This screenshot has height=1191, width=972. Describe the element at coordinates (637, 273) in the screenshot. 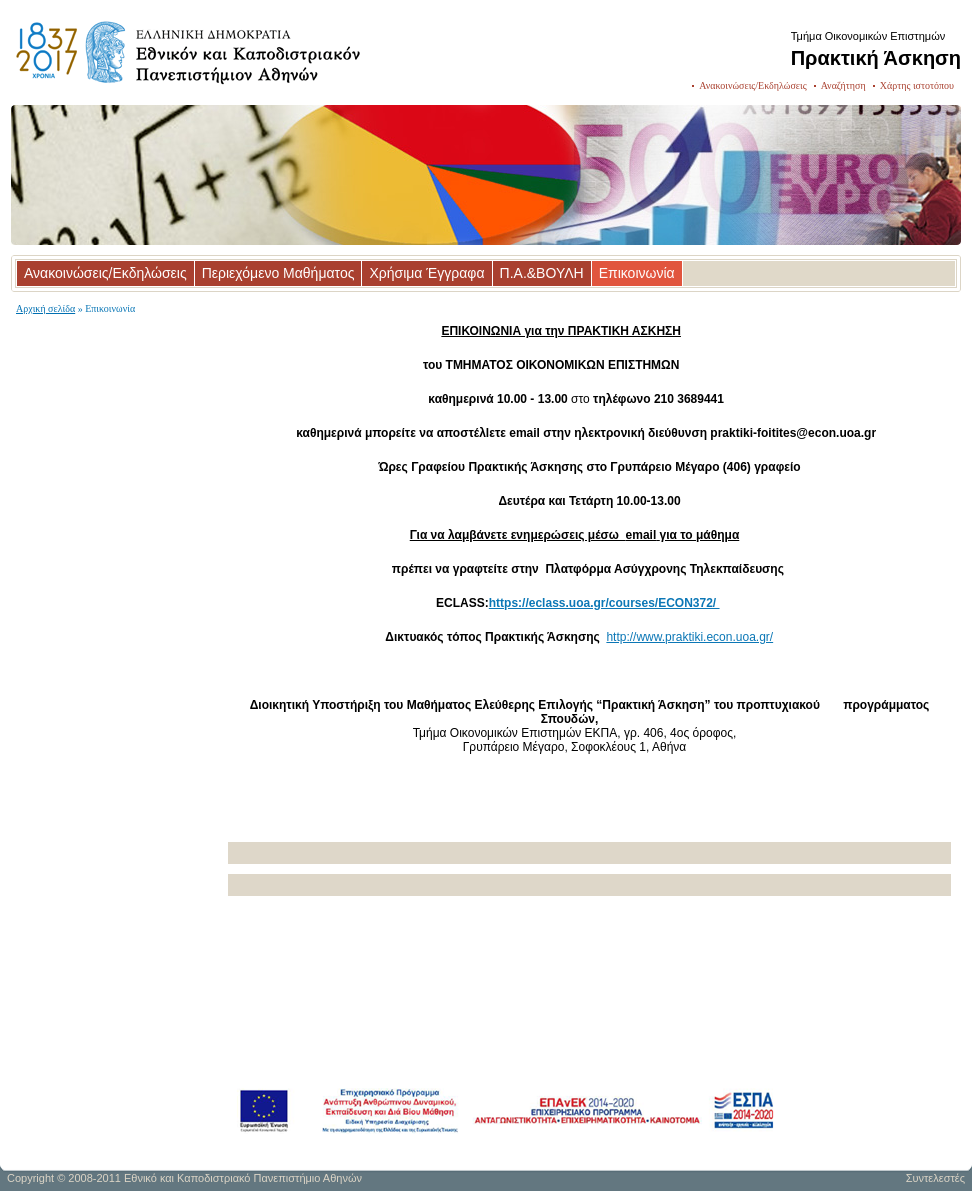

I see `Επικοινωνία` at that location.